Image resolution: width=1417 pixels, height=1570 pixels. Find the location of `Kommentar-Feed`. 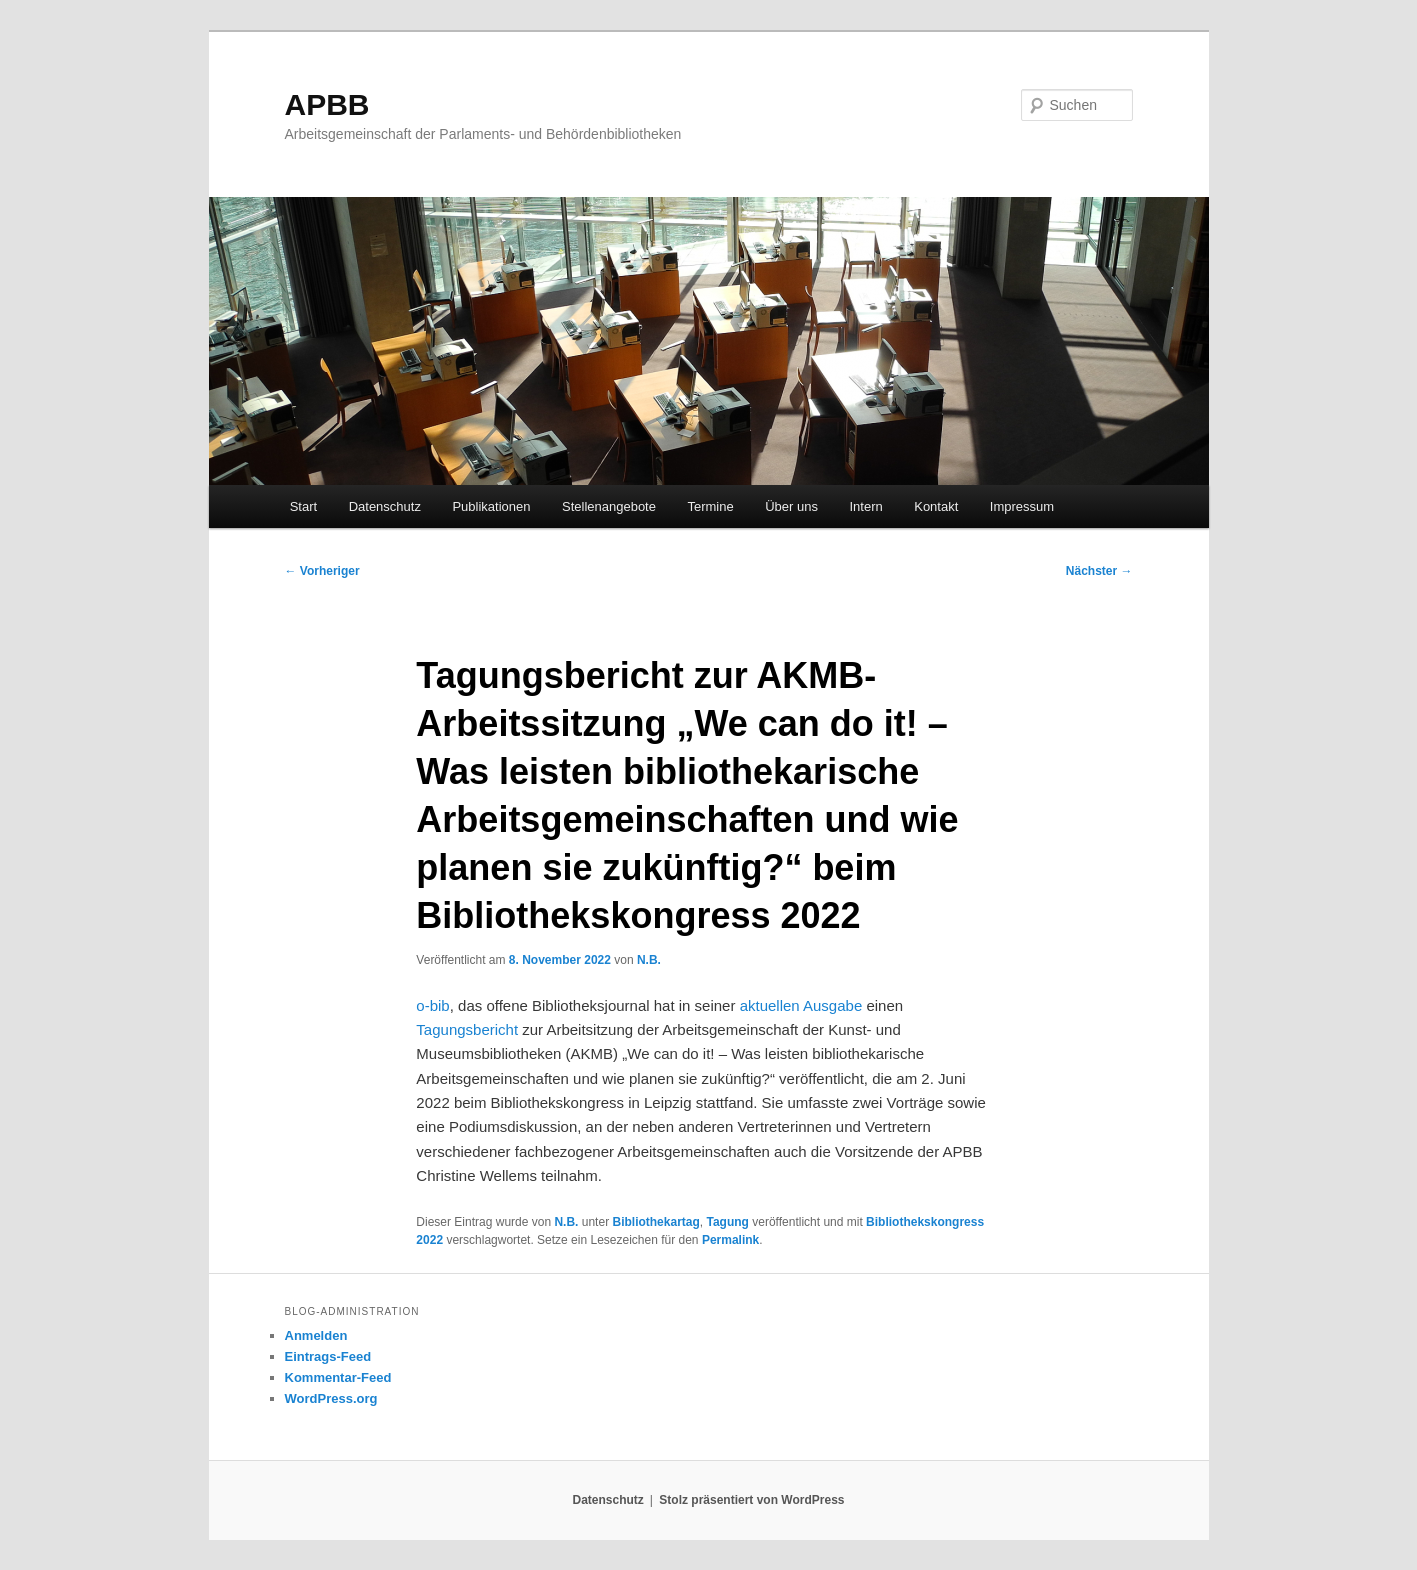

Kommentar-Feed is located at coordinates (338, 1377).